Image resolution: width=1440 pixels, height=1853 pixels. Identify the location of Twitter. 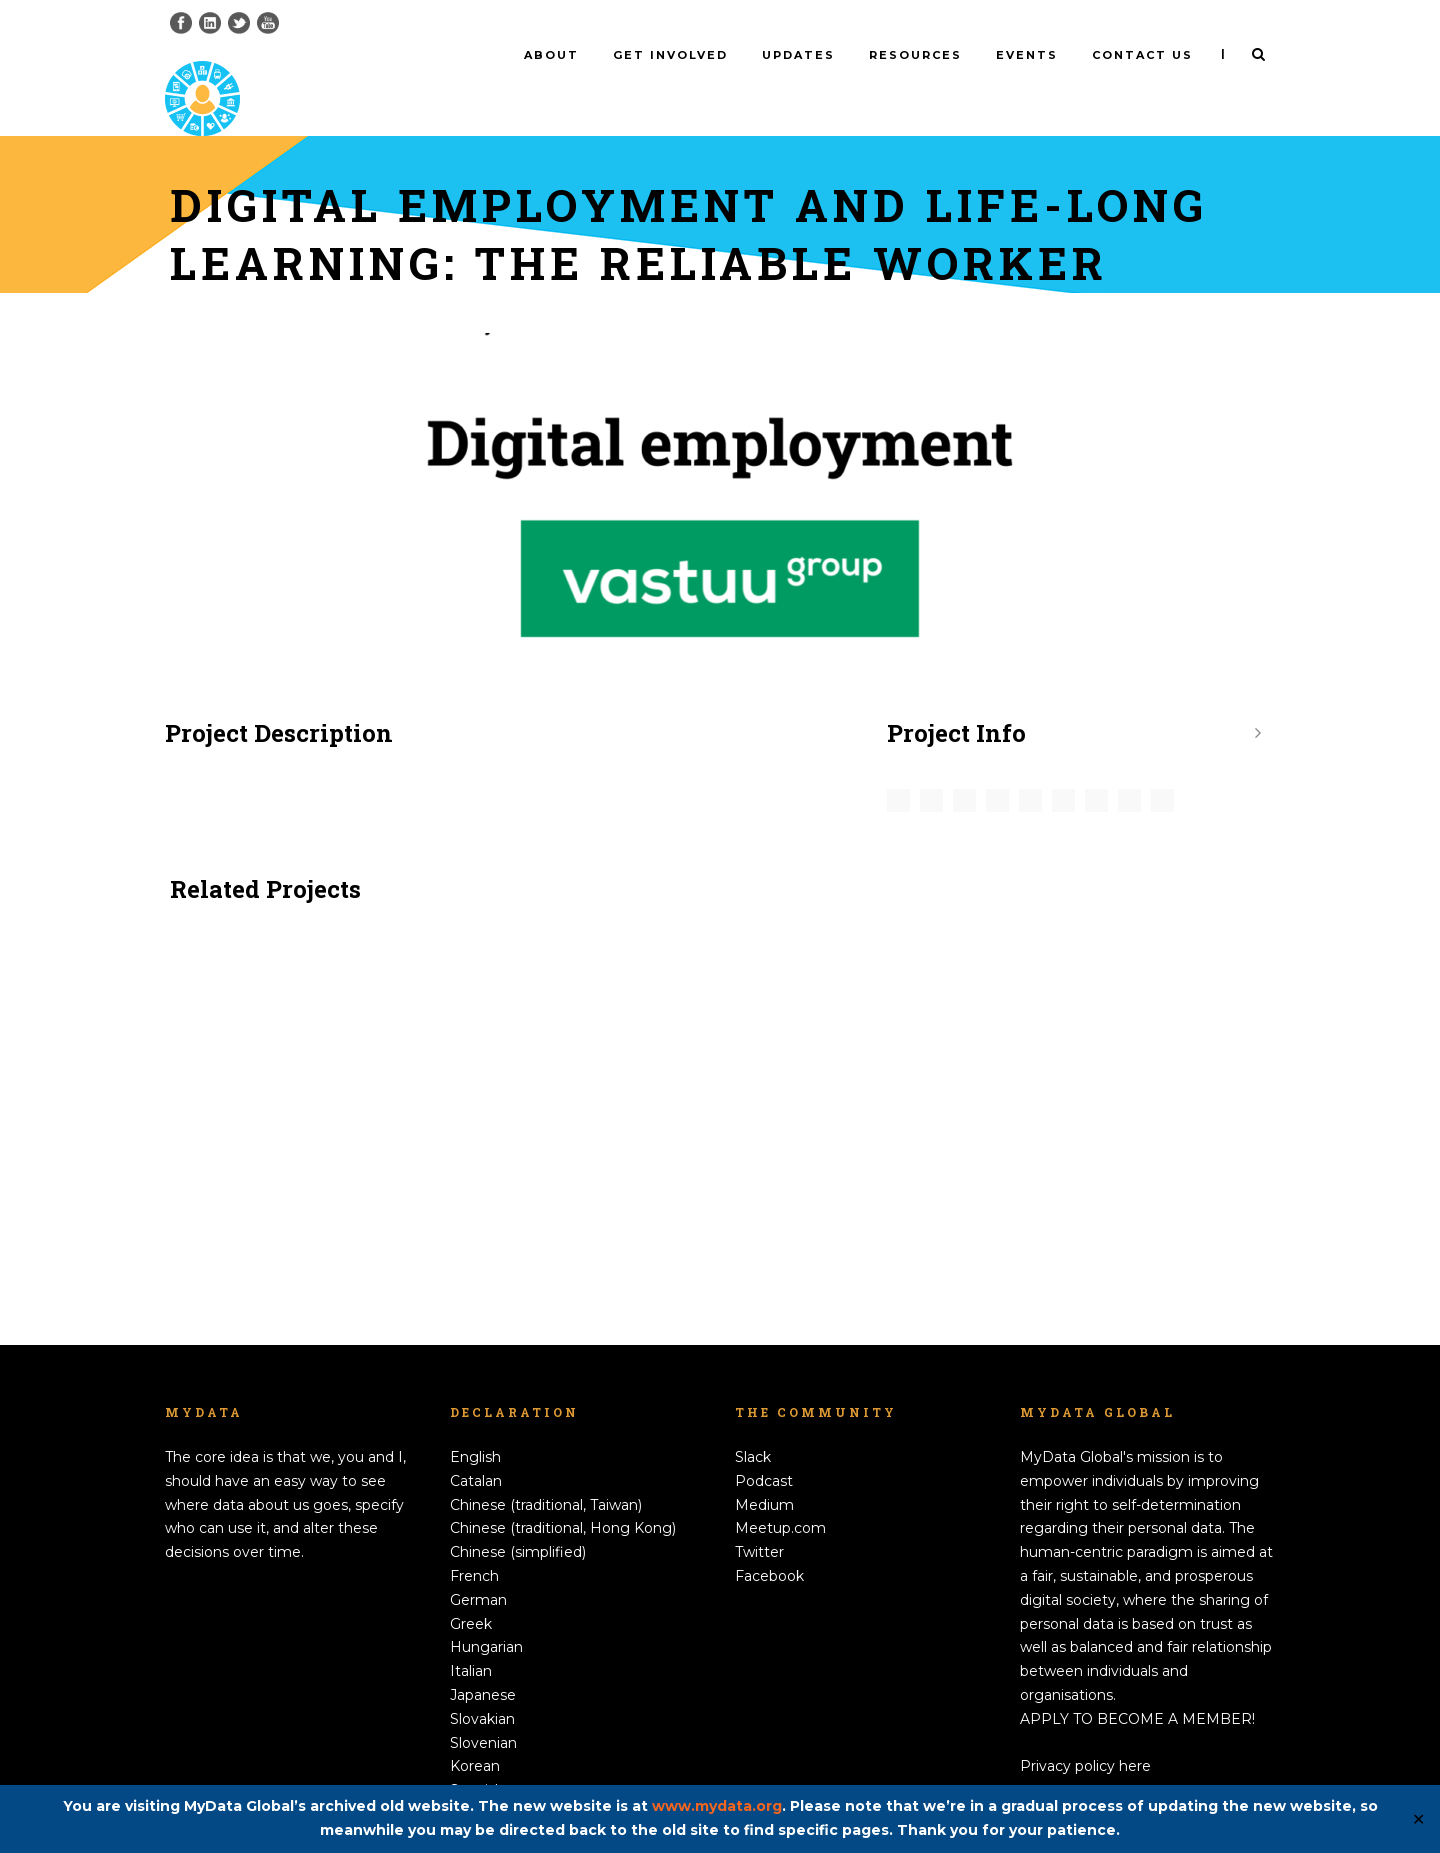
(759, 1519).